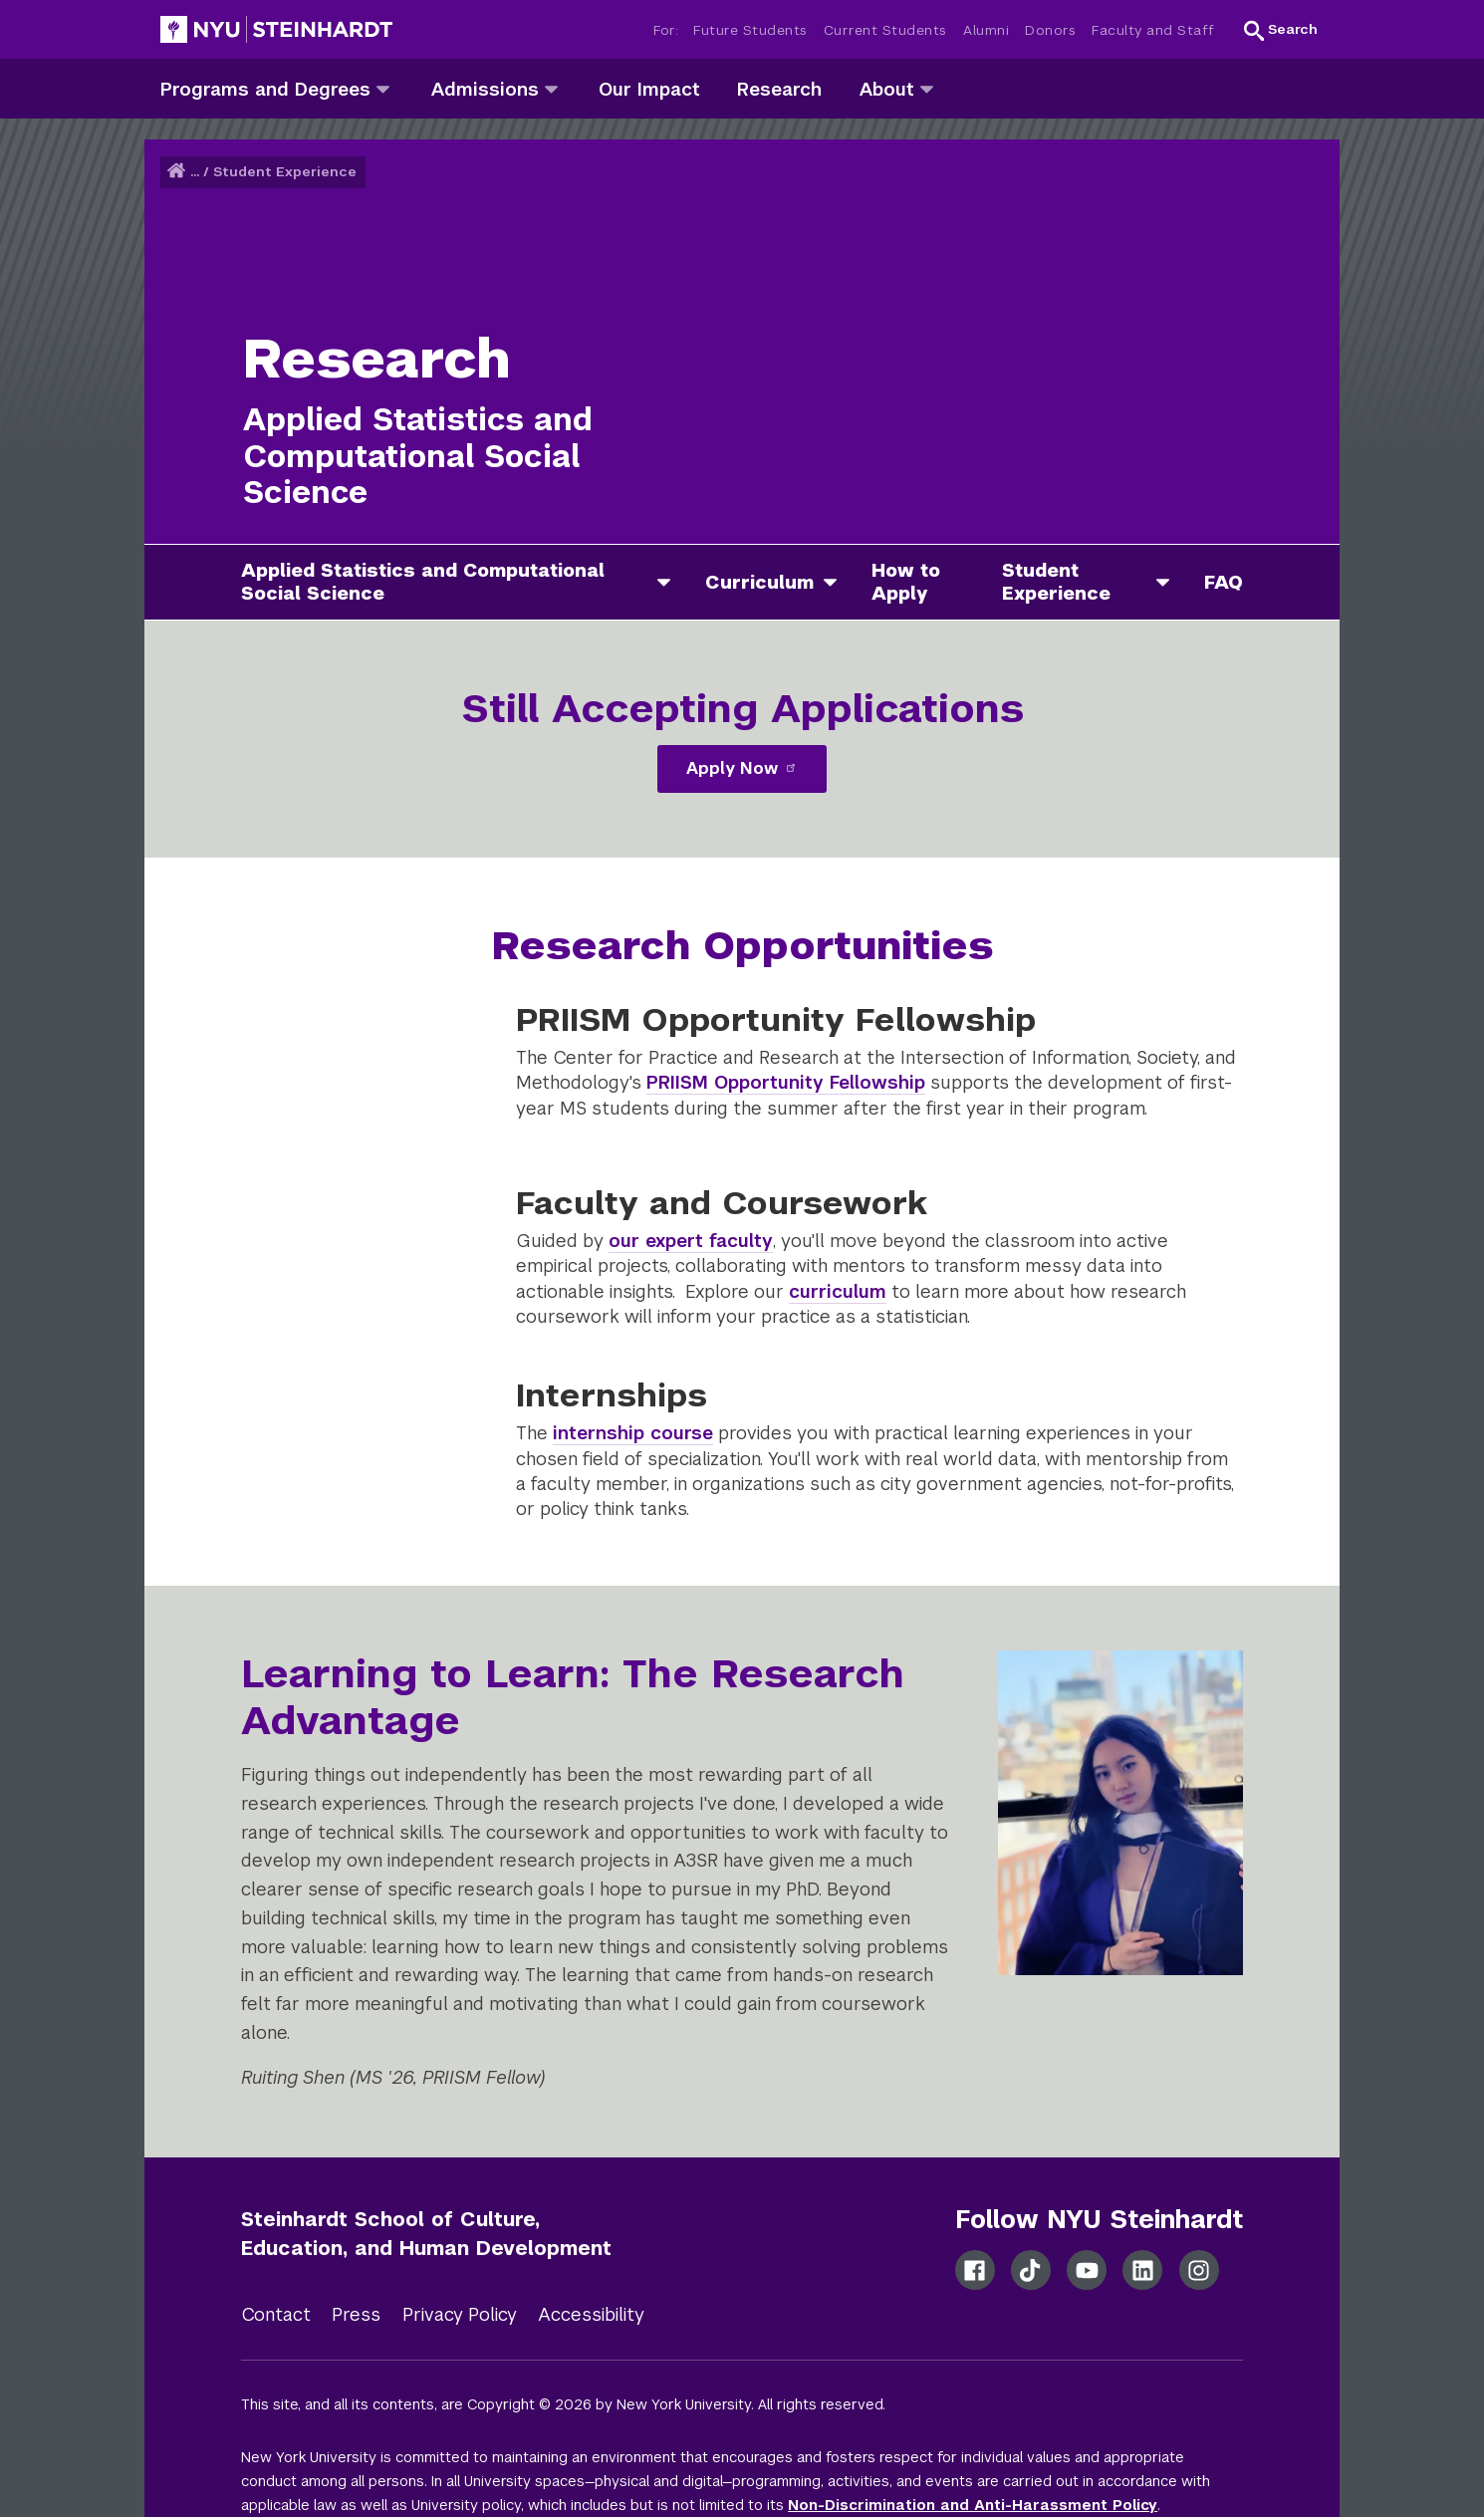  I want to click on Steinhardt School of Culture, Education, and Human Development, so click(426, 2233).